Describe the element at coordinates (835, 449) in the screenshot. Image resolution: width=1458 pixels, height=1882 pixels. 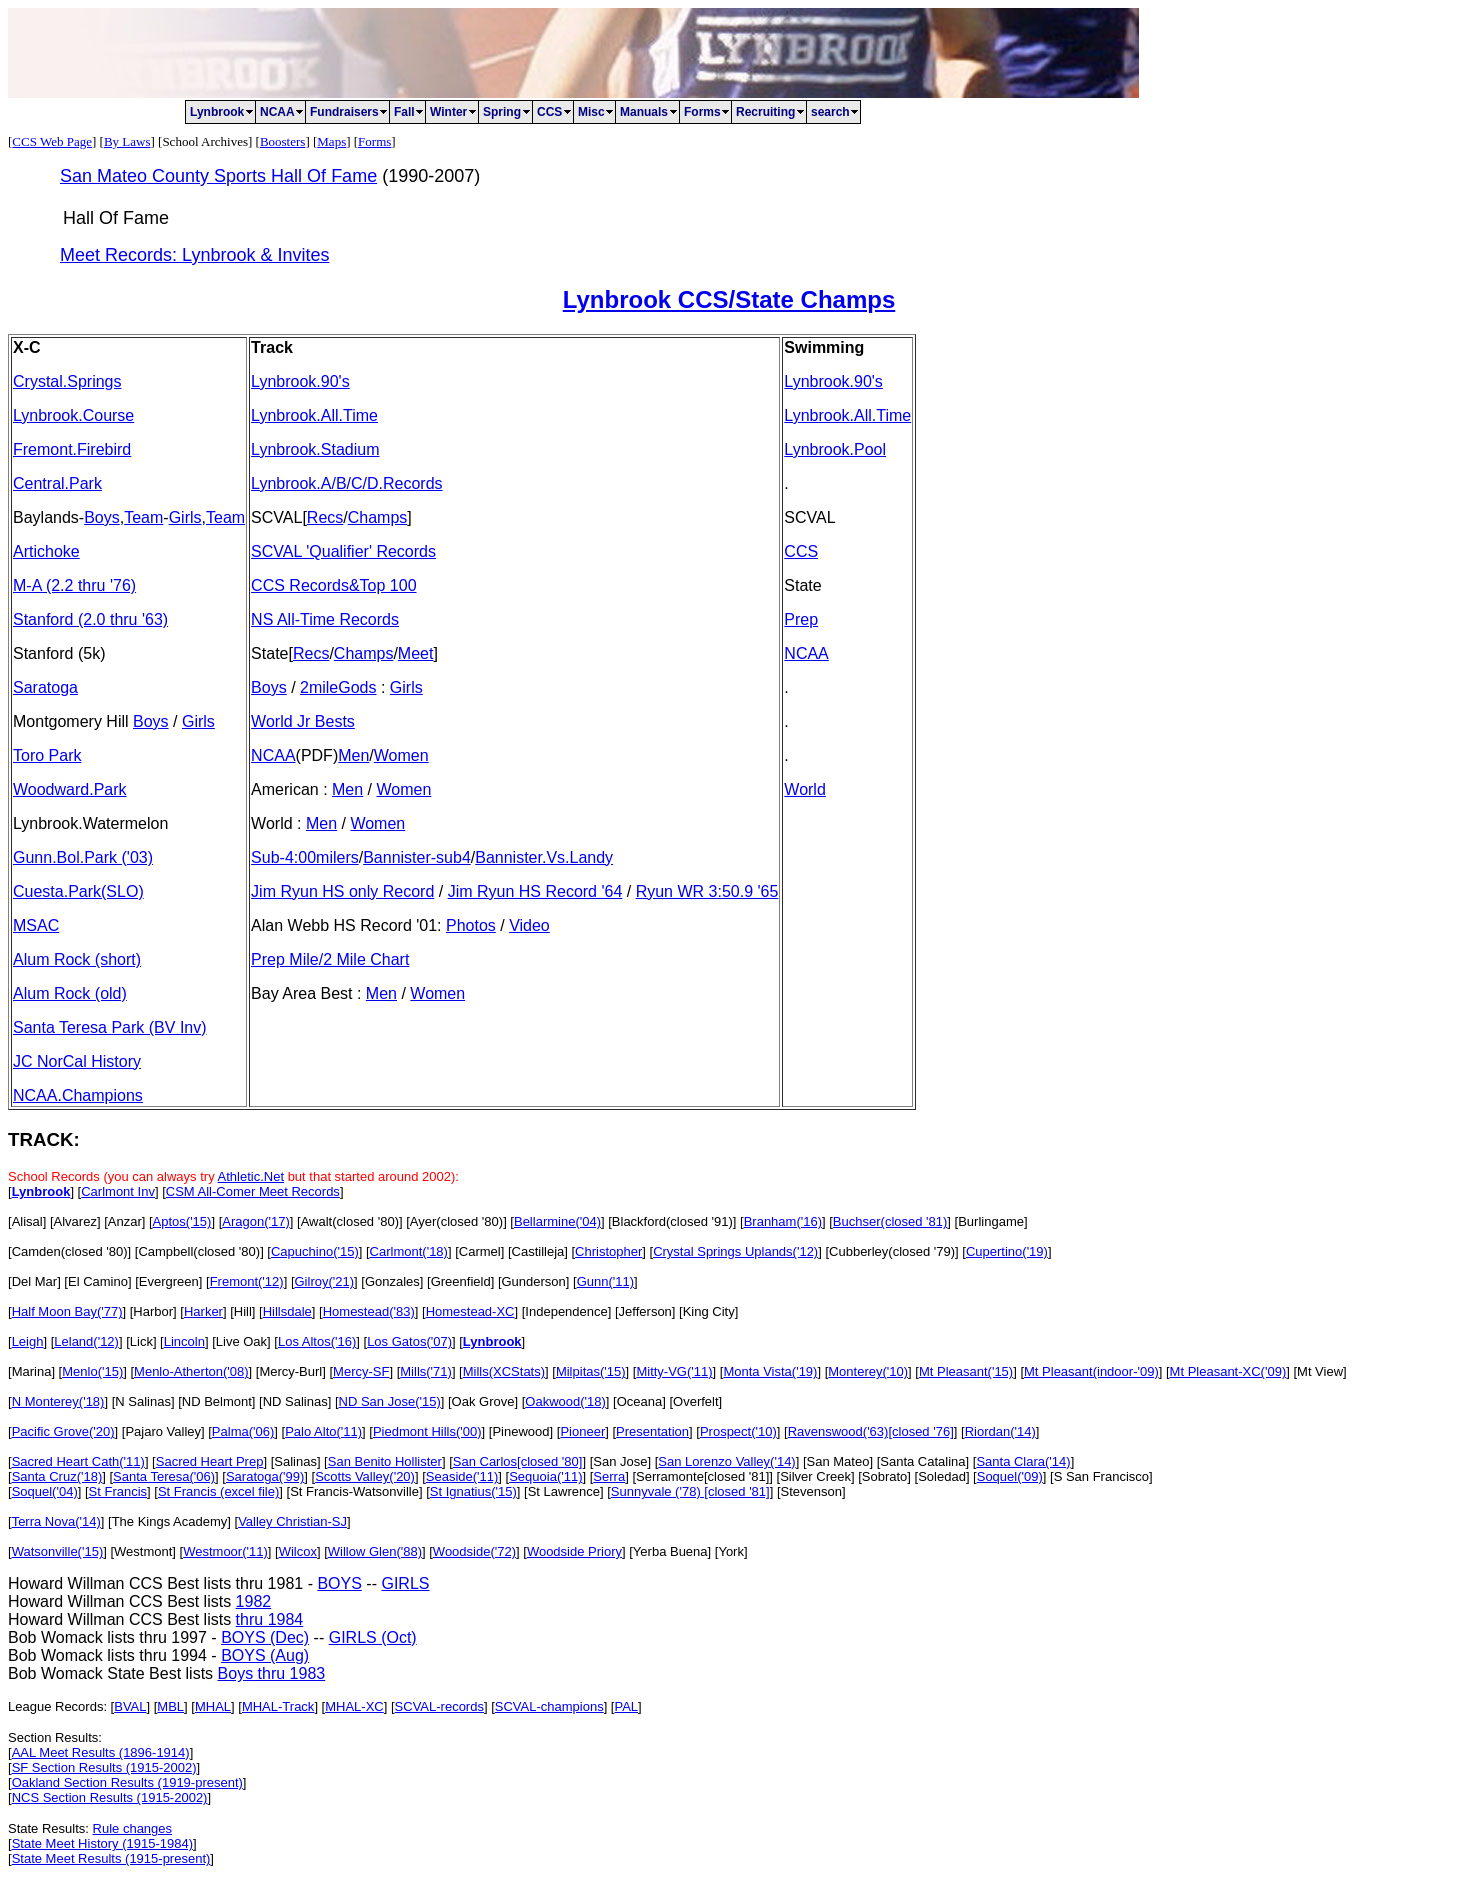
I see `Lynbrook.Pool` at that location.